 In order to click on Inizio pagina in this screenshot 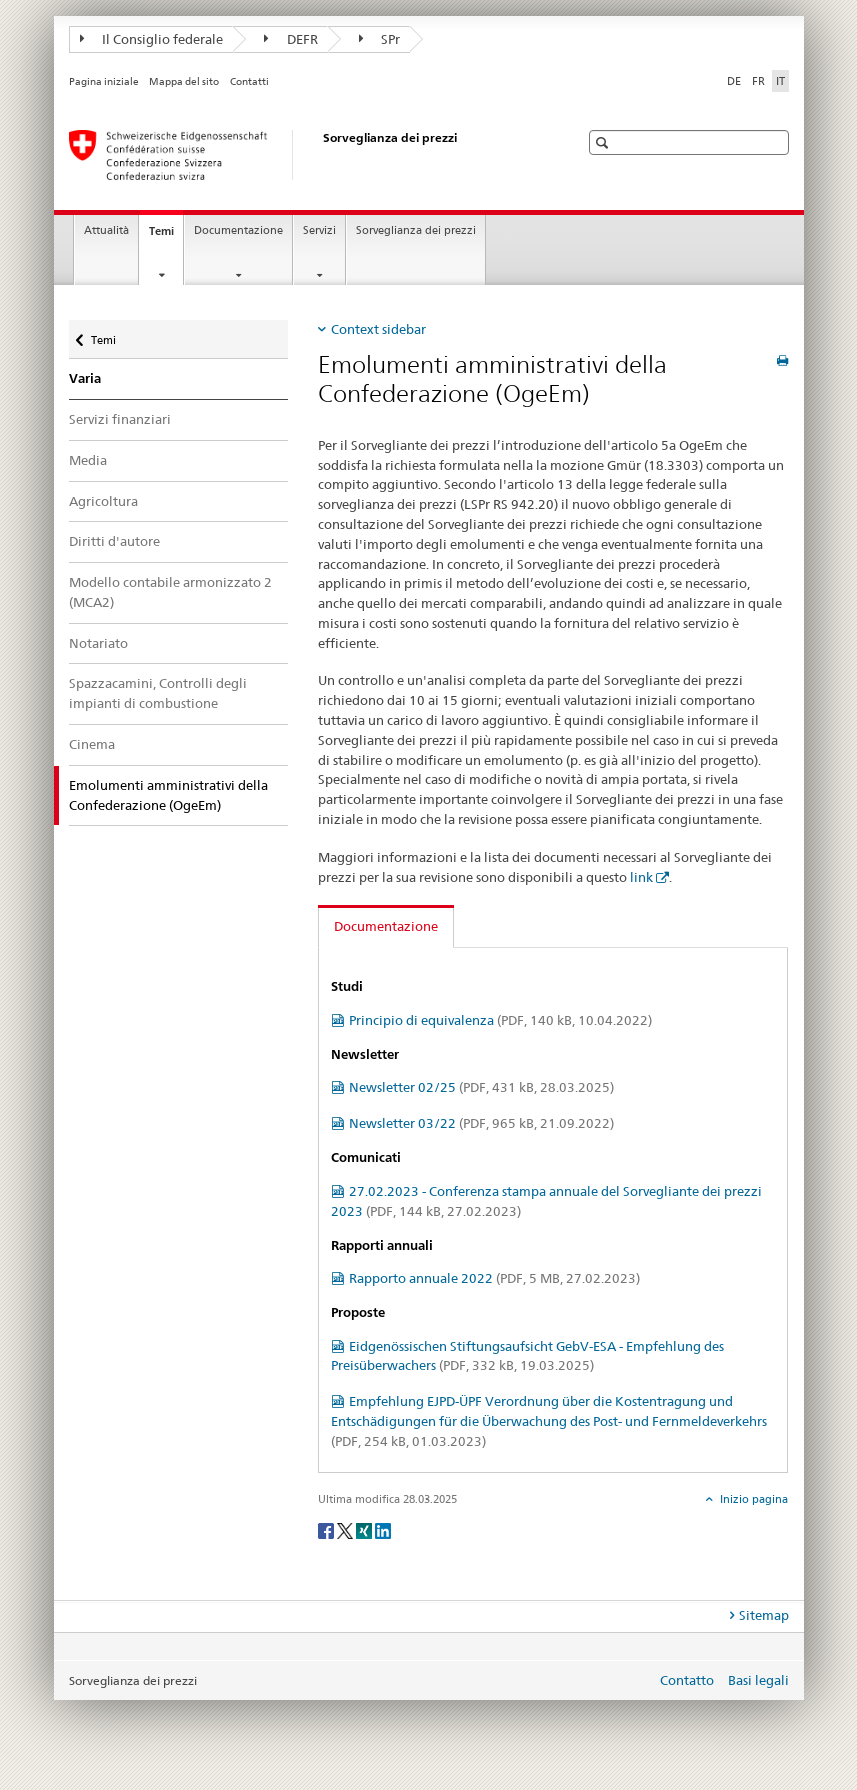, I will do `click(752, 1499)`.